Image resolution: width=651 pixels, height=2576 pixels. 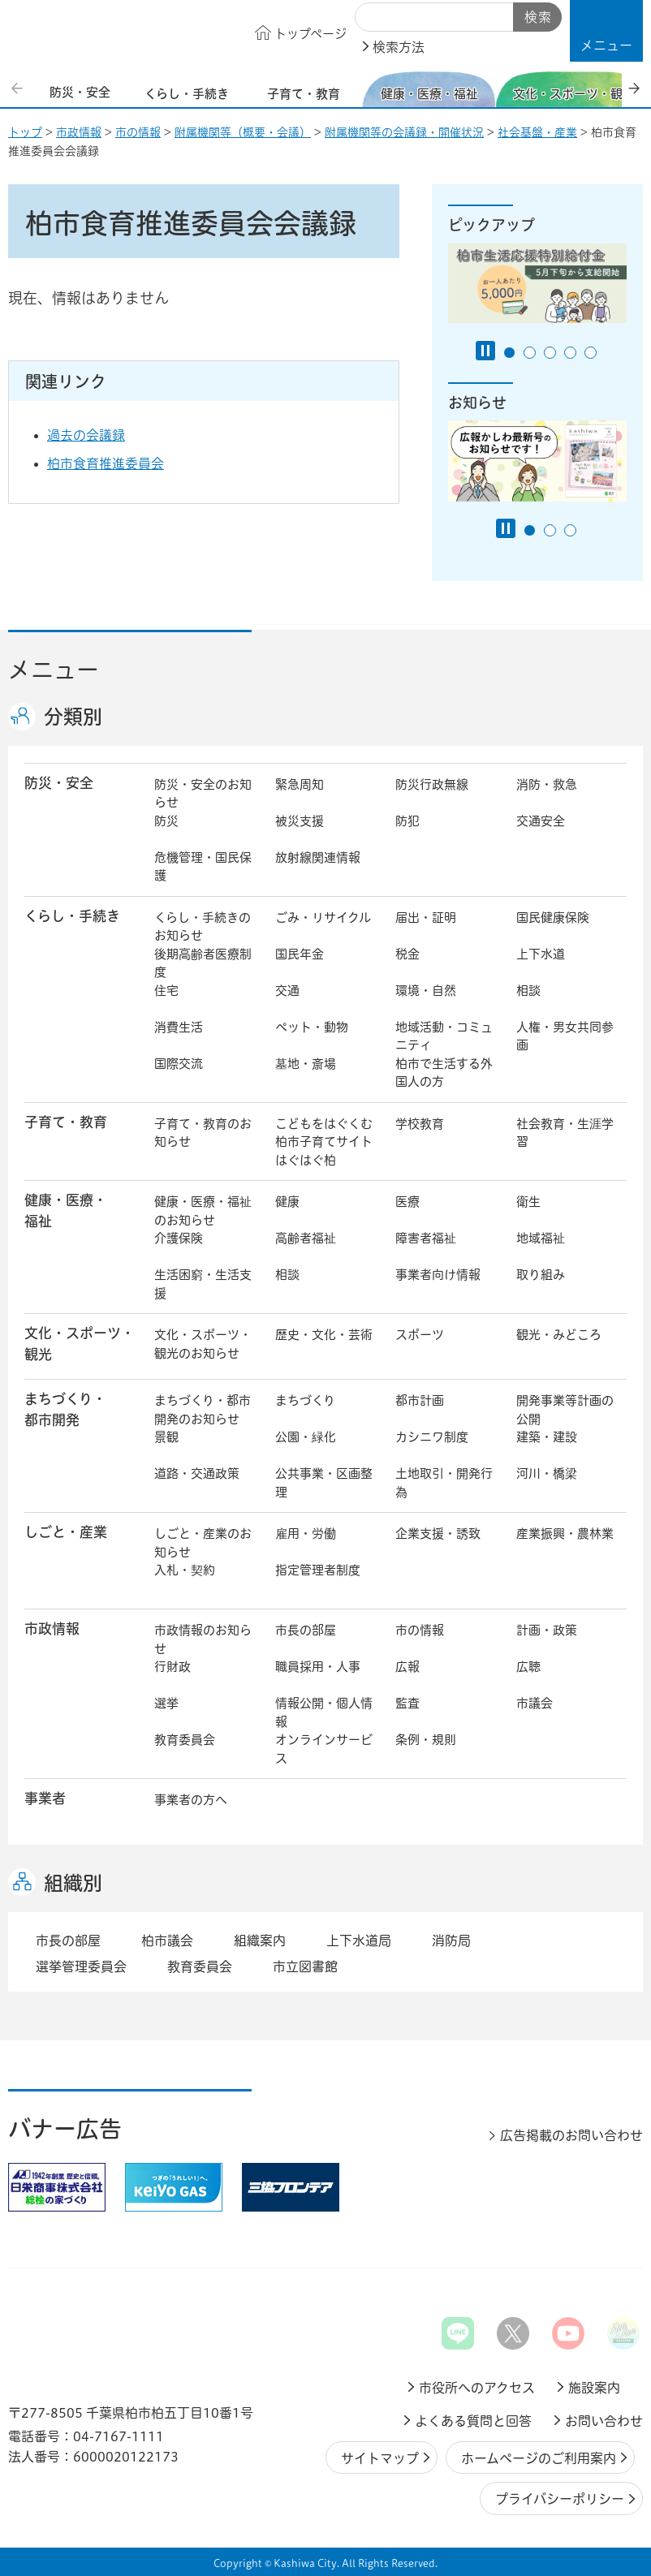 I want to click on サイト内検索, so click(x=373, y=18).